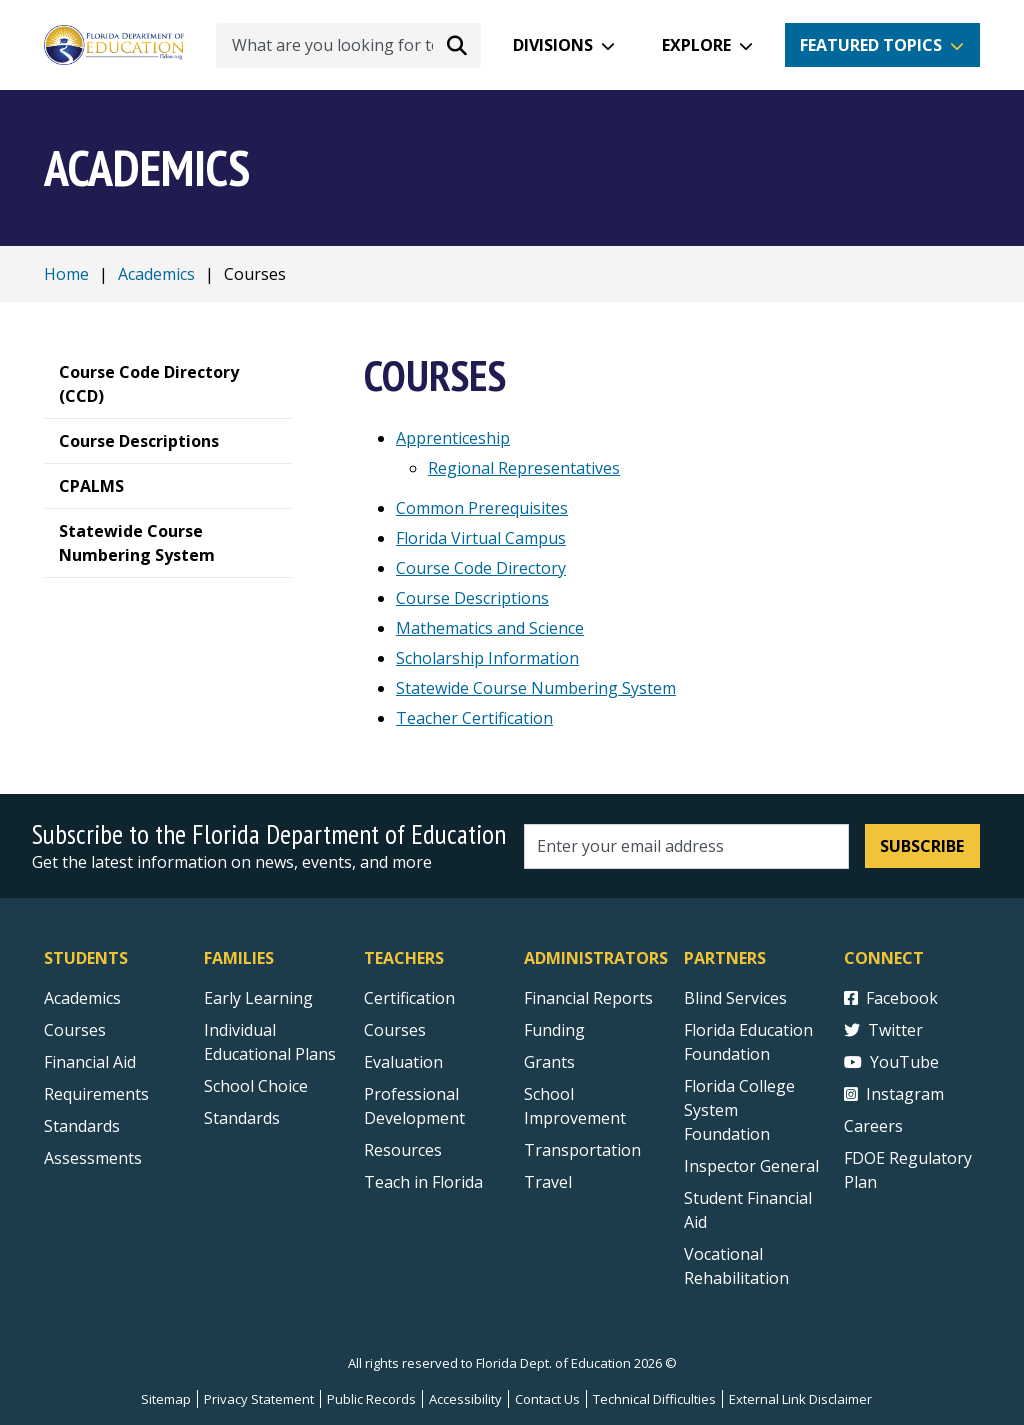 This screenshot has height=1425, width=1024. Describe the element at coordinates (474, 718) in the screenshot. I see `Teacher Certification` at that location.